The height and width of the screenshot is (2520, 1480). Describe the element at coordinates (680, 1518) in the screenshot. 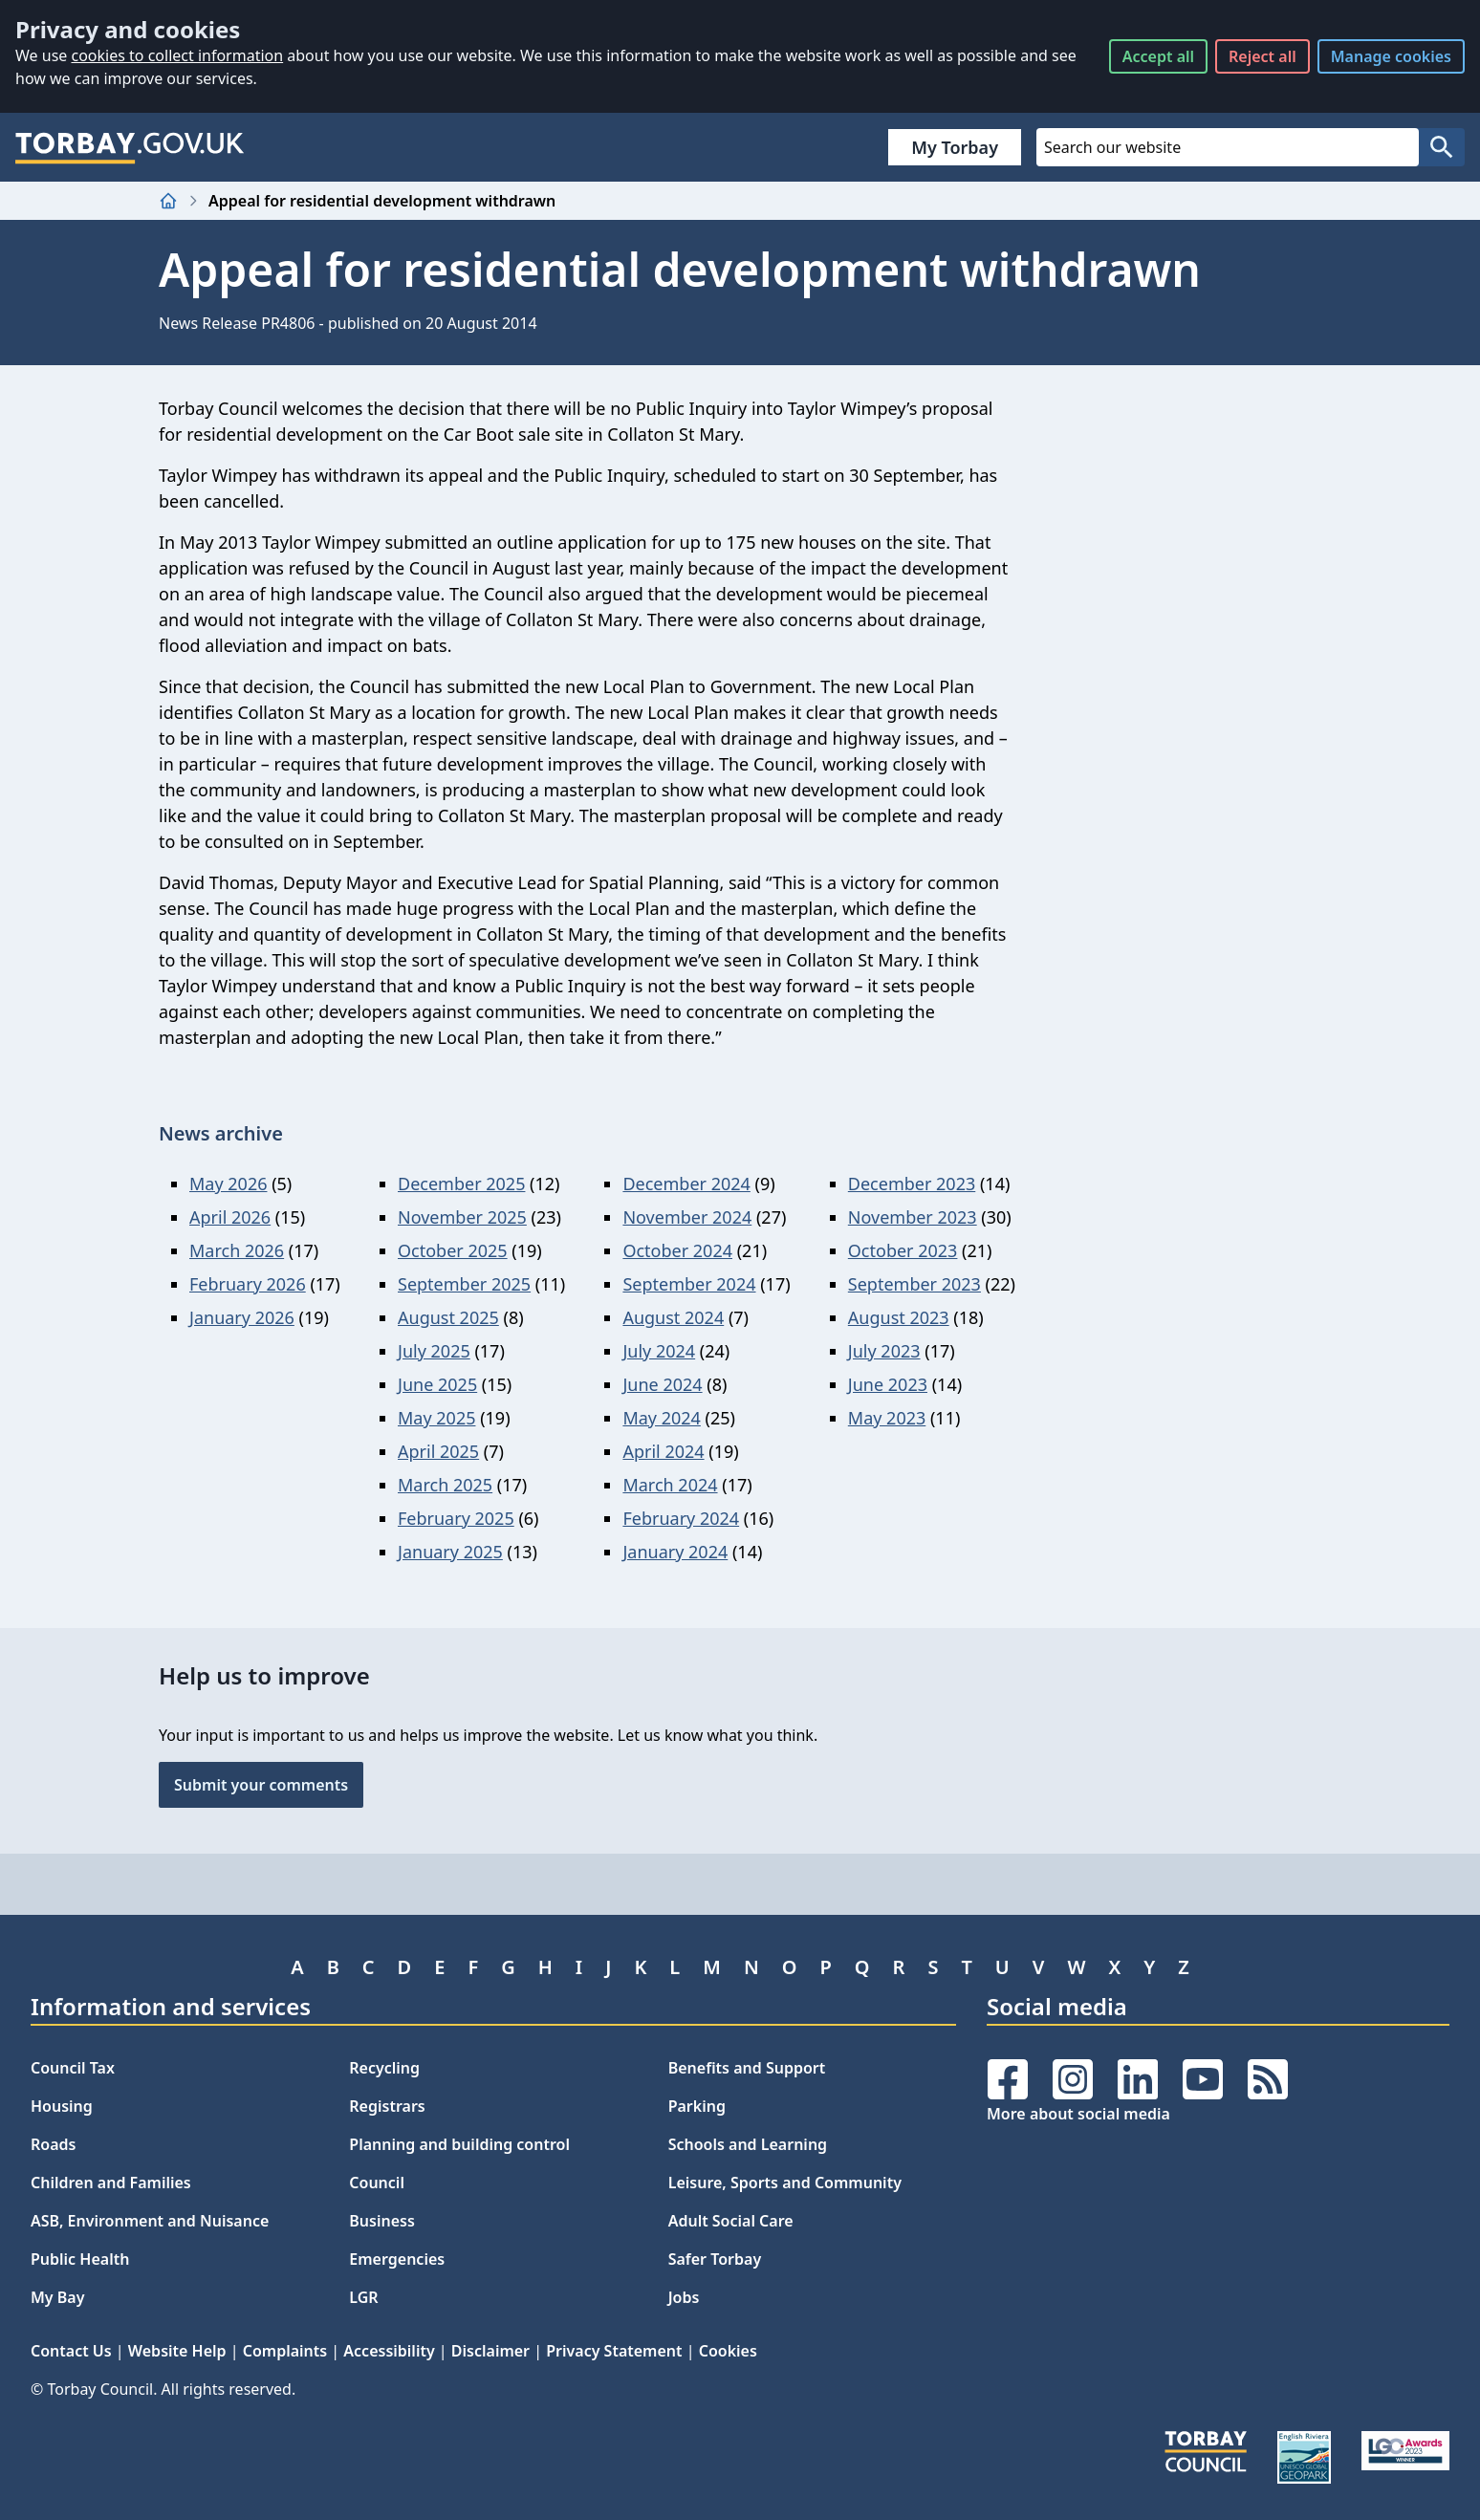

I see `February 2024` at that location.